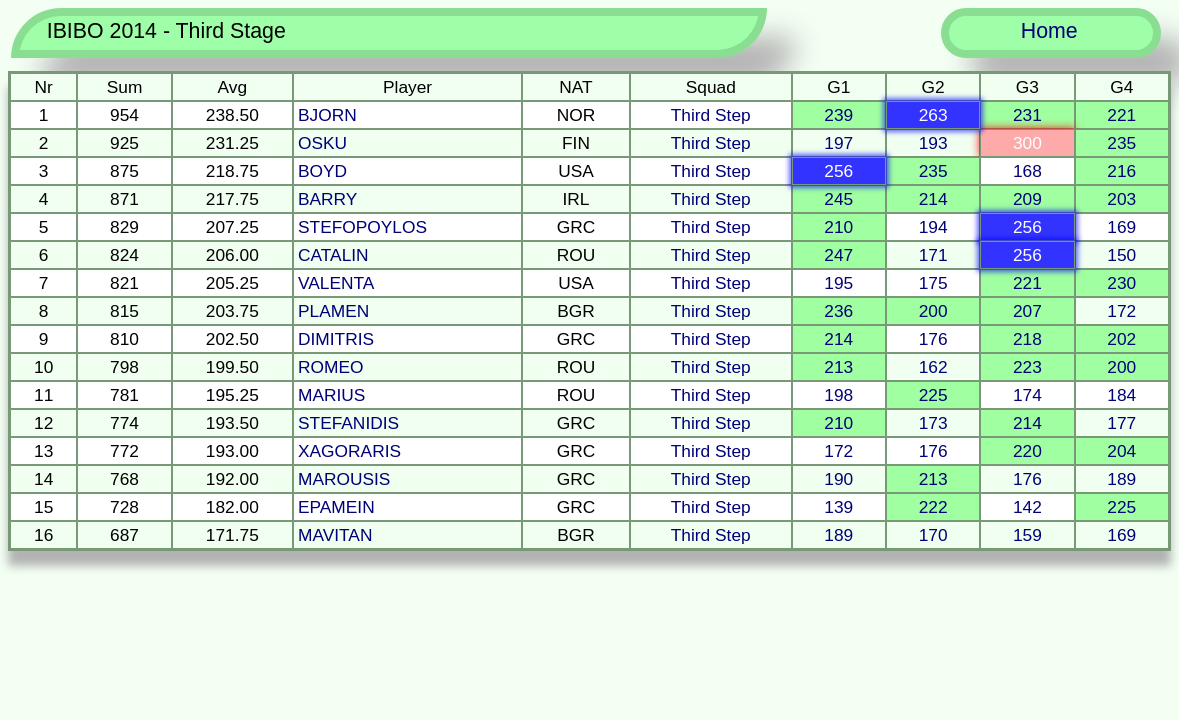  What do you see at coordinates (1049, 31) in the screenshot?
I see `Home` at bounding box center [1049, 31].